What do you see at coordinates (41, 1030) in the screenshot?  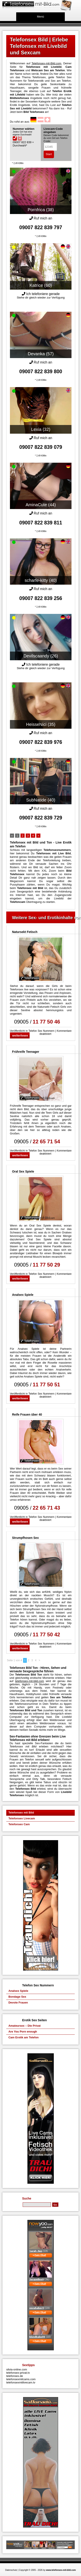 I see `Telefon Sex Nummern` at bounding box center [41, 1030].